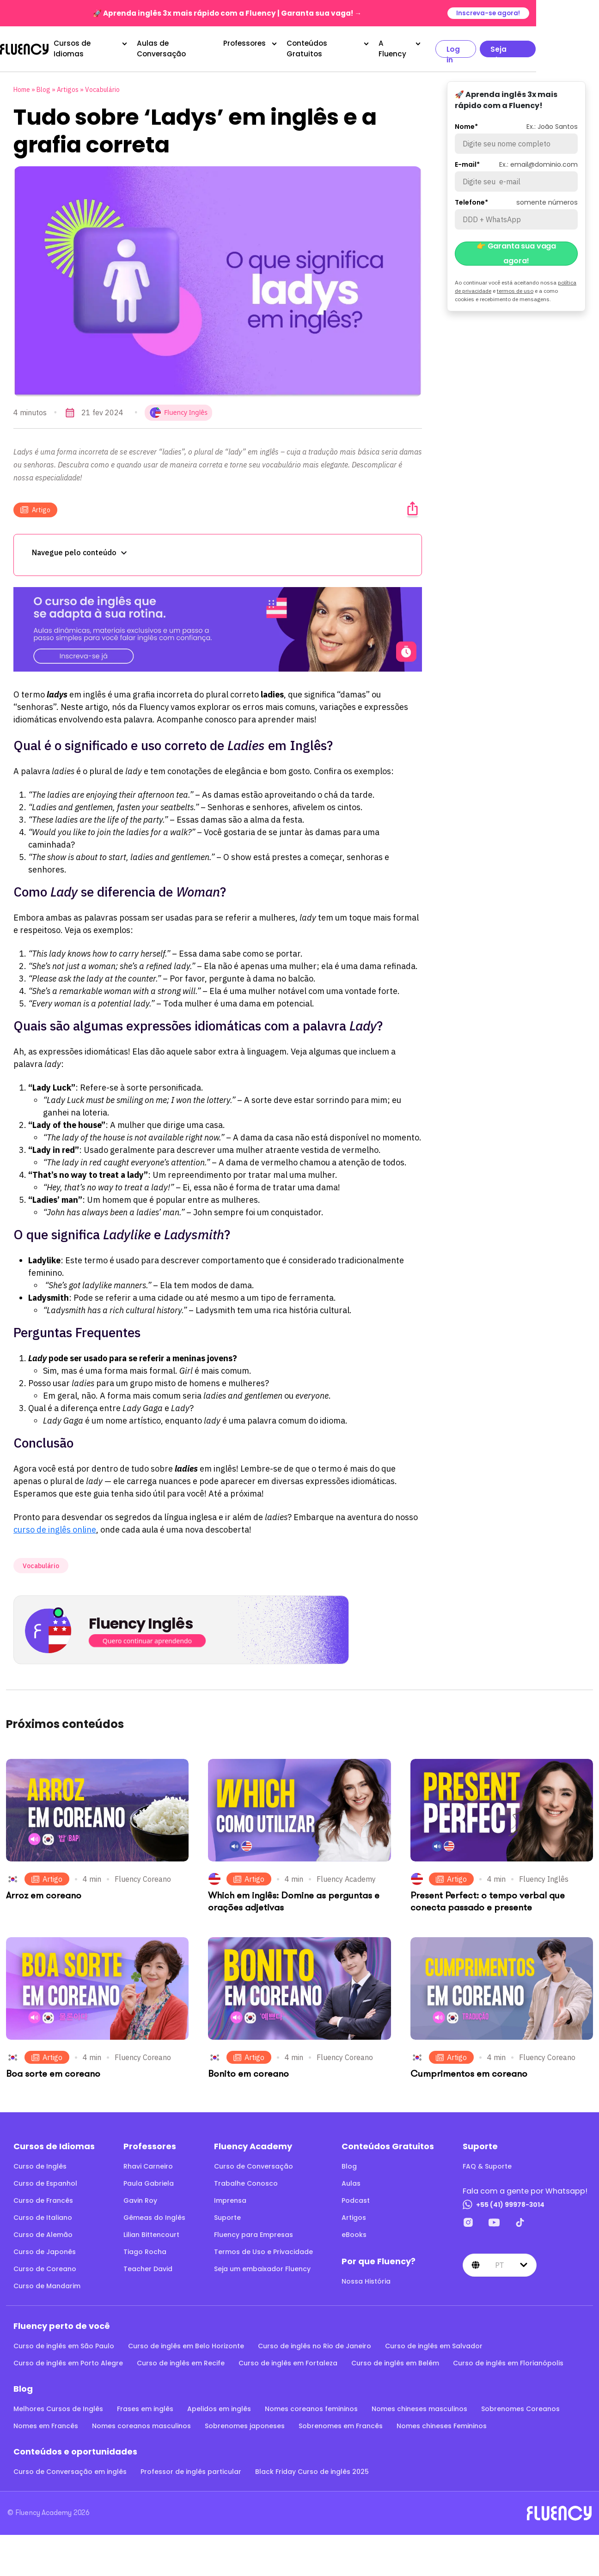 This screenshot has width=599, height=2576. Describe the element at coordinates (434, 2340) in the screenshot. I see `Curso de inglês em Salvador` at that location.